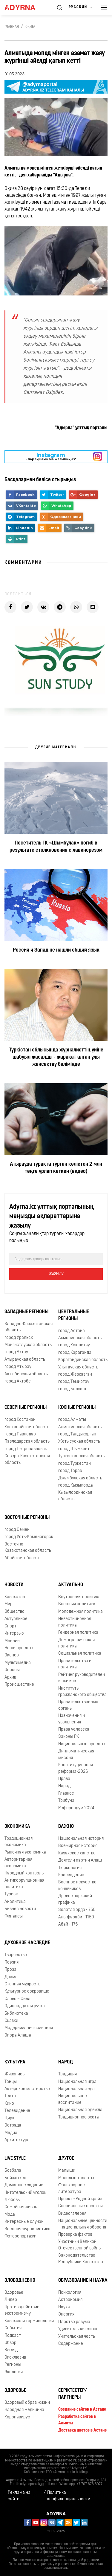 The height and width of the screenshot is (2576, 112). I want to click on Рейтинг руководителей и акимов, so click(81, 1678).